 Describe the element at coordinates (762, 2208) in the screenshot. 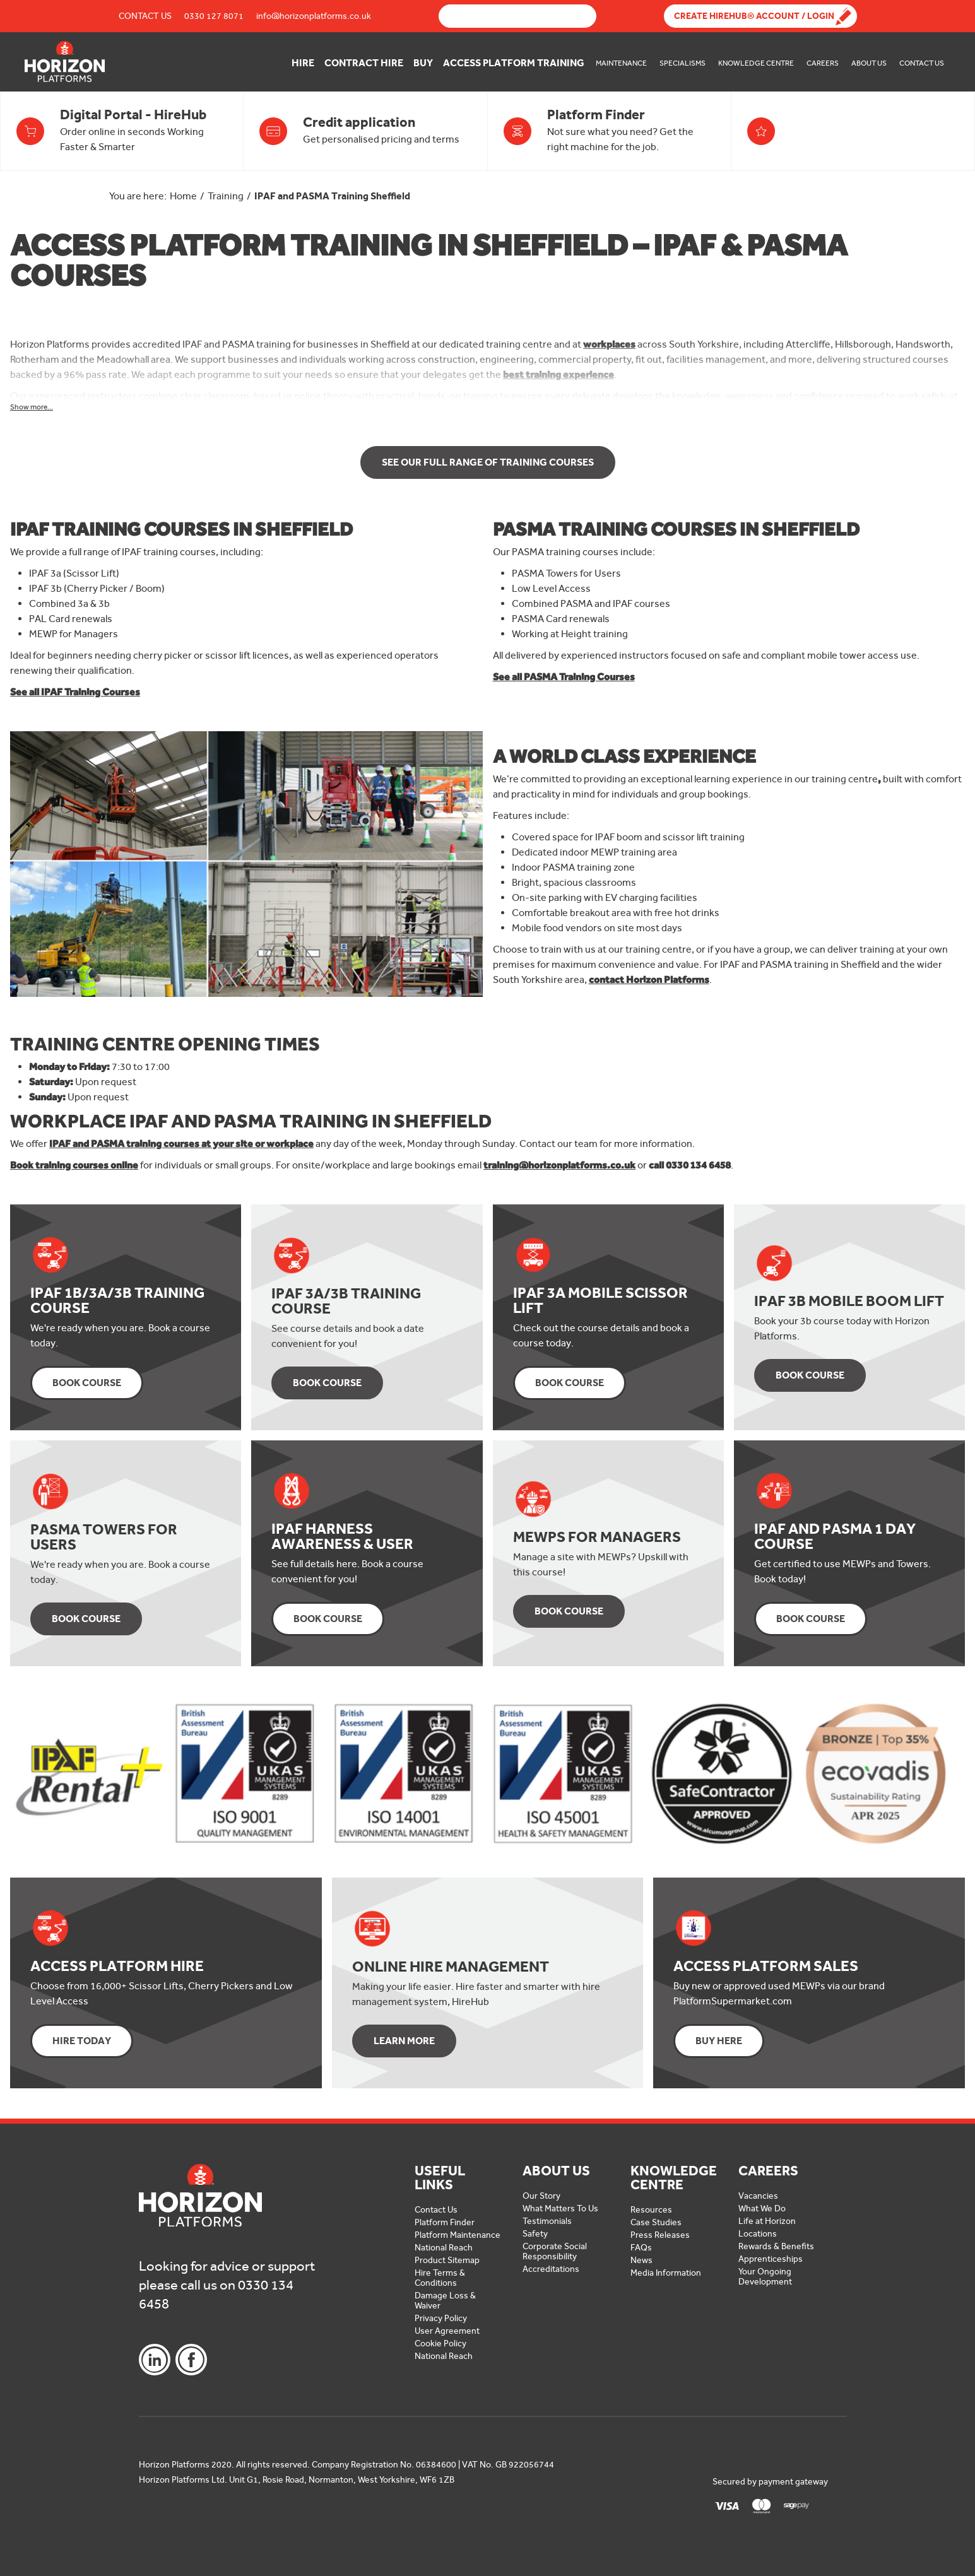

I see `What We Do` at that location.